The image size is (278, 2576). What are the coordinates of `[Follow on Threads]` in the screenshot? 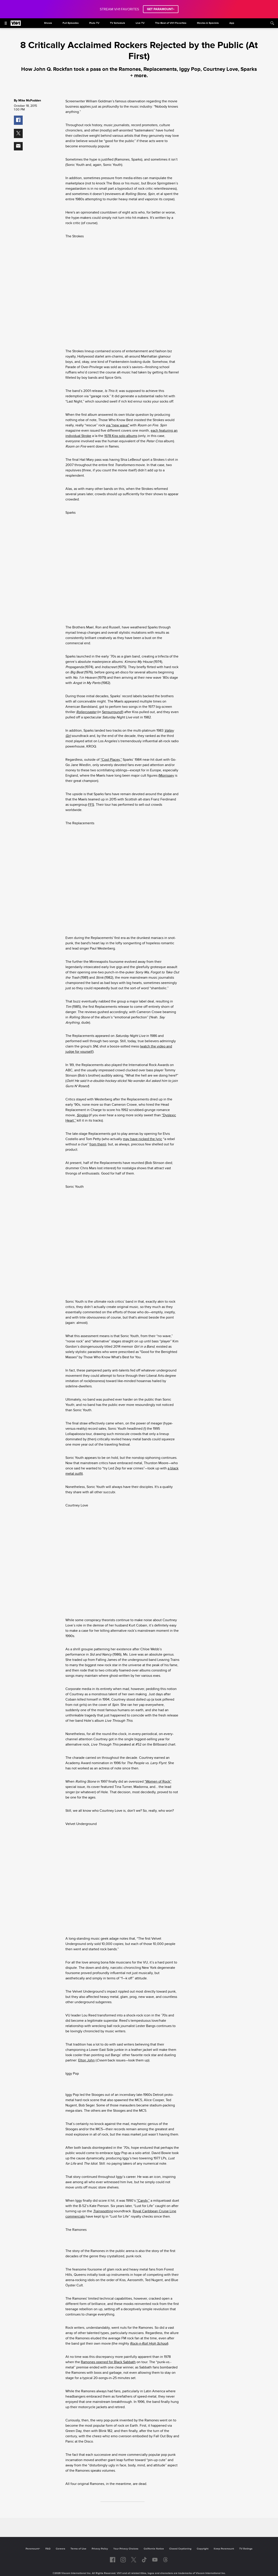 It's located at (165, 2559).